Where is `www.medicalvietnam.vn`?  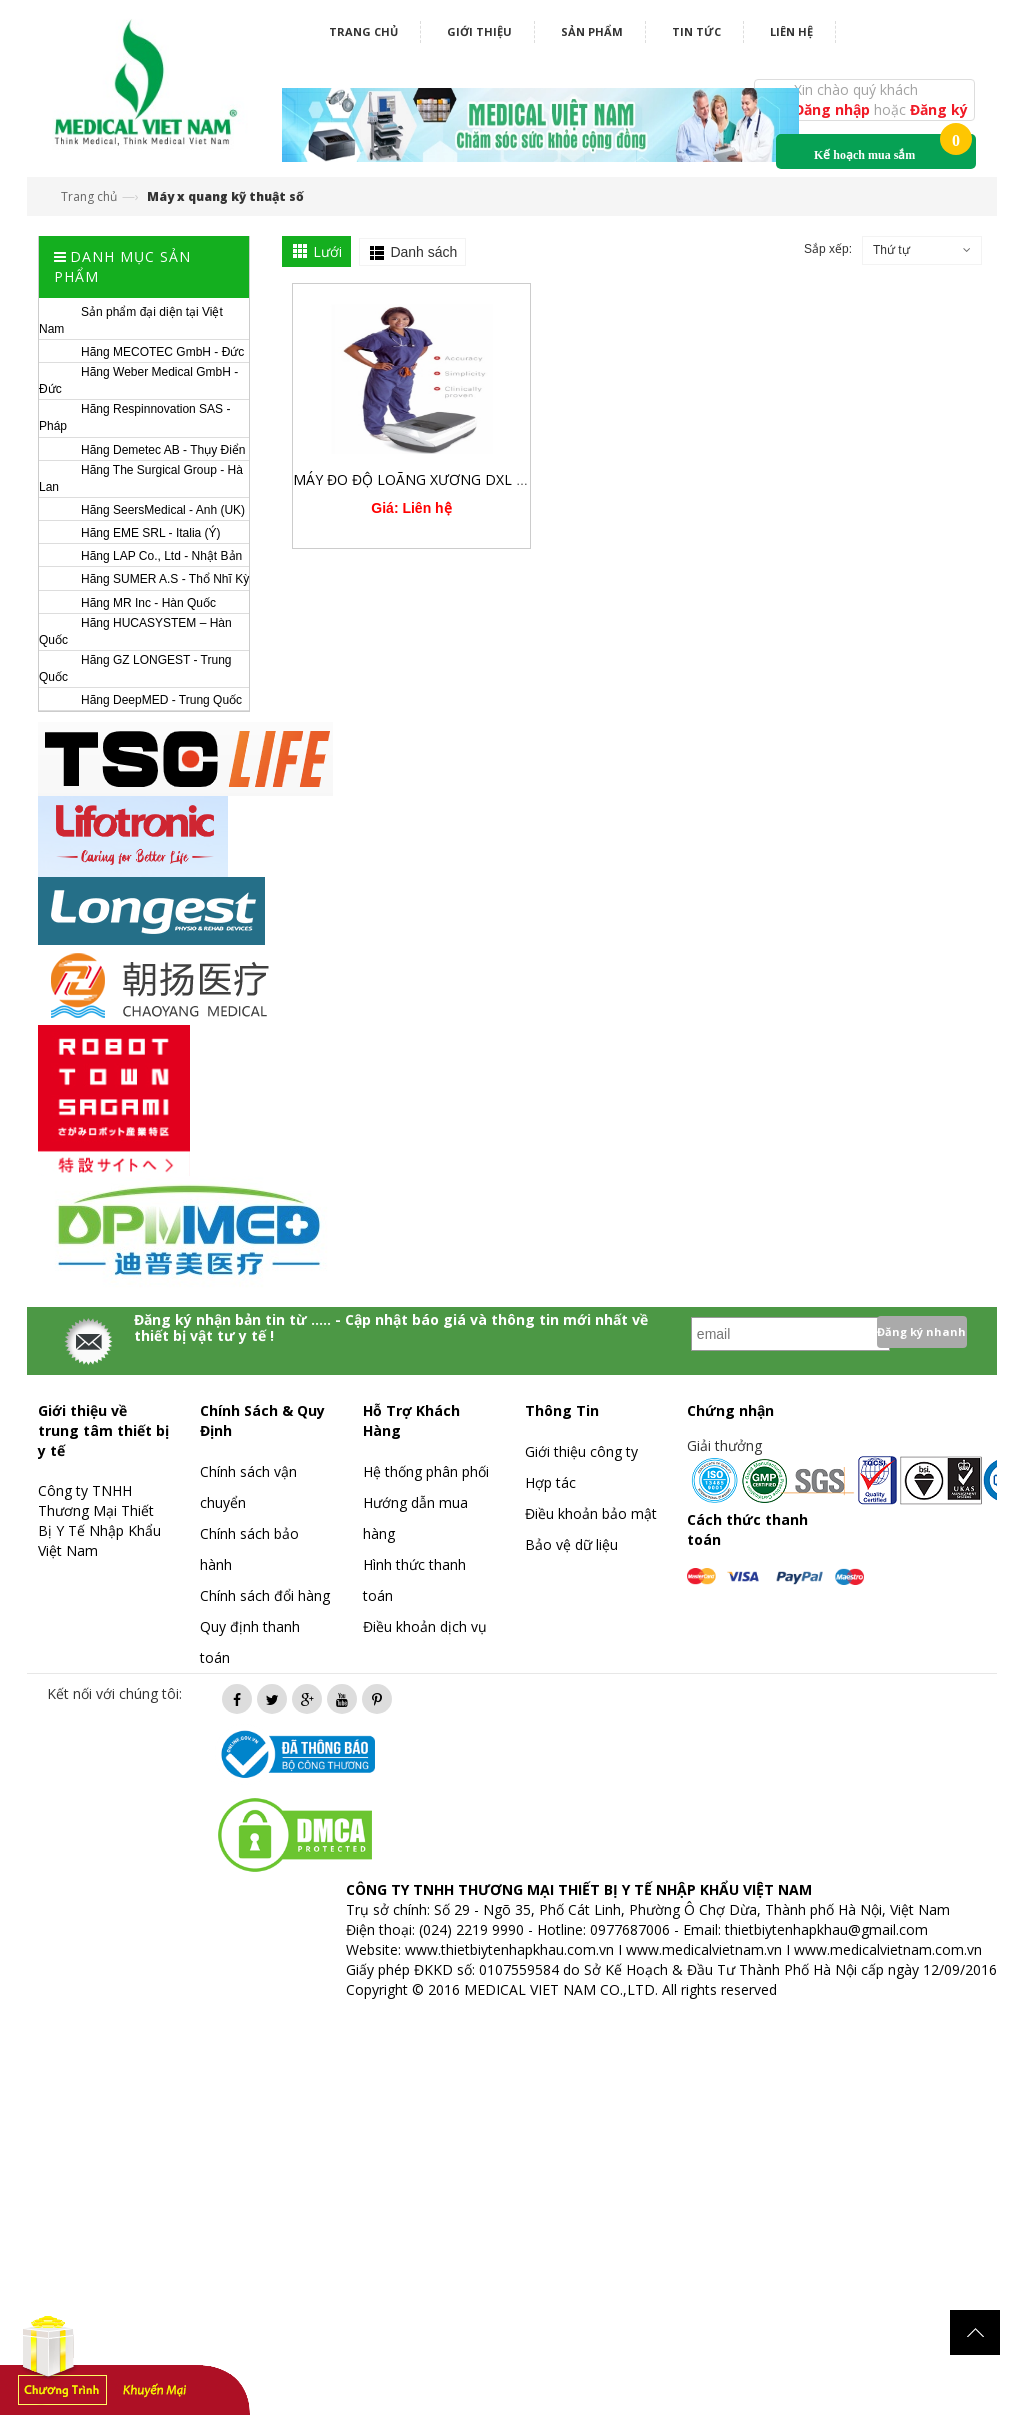
www.medicalvietnam.vn is located at coordinates (704, 1949).